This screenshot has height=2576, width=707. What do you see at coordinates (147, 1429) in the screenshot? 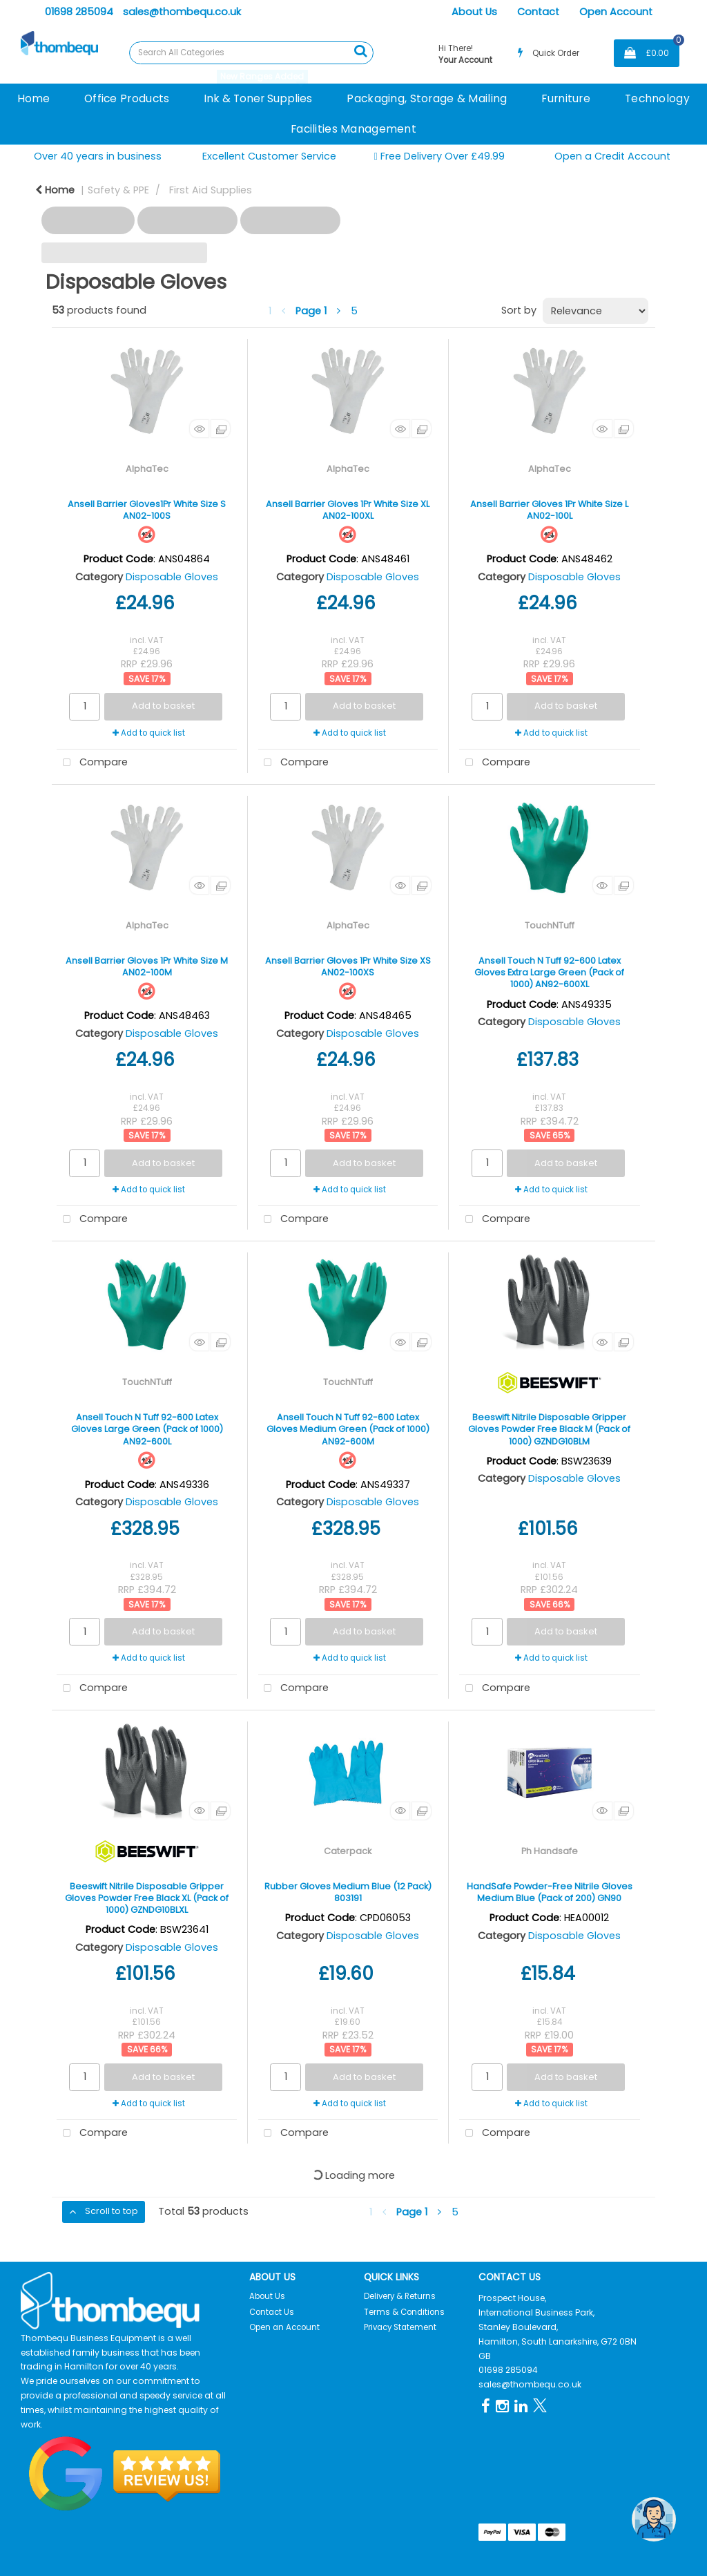
I see `Ansell Touch N Tuff 92-600 Latex Gloves Large Green (Pack of 1000) AN92-600L` at bounding box center [147, 1429].